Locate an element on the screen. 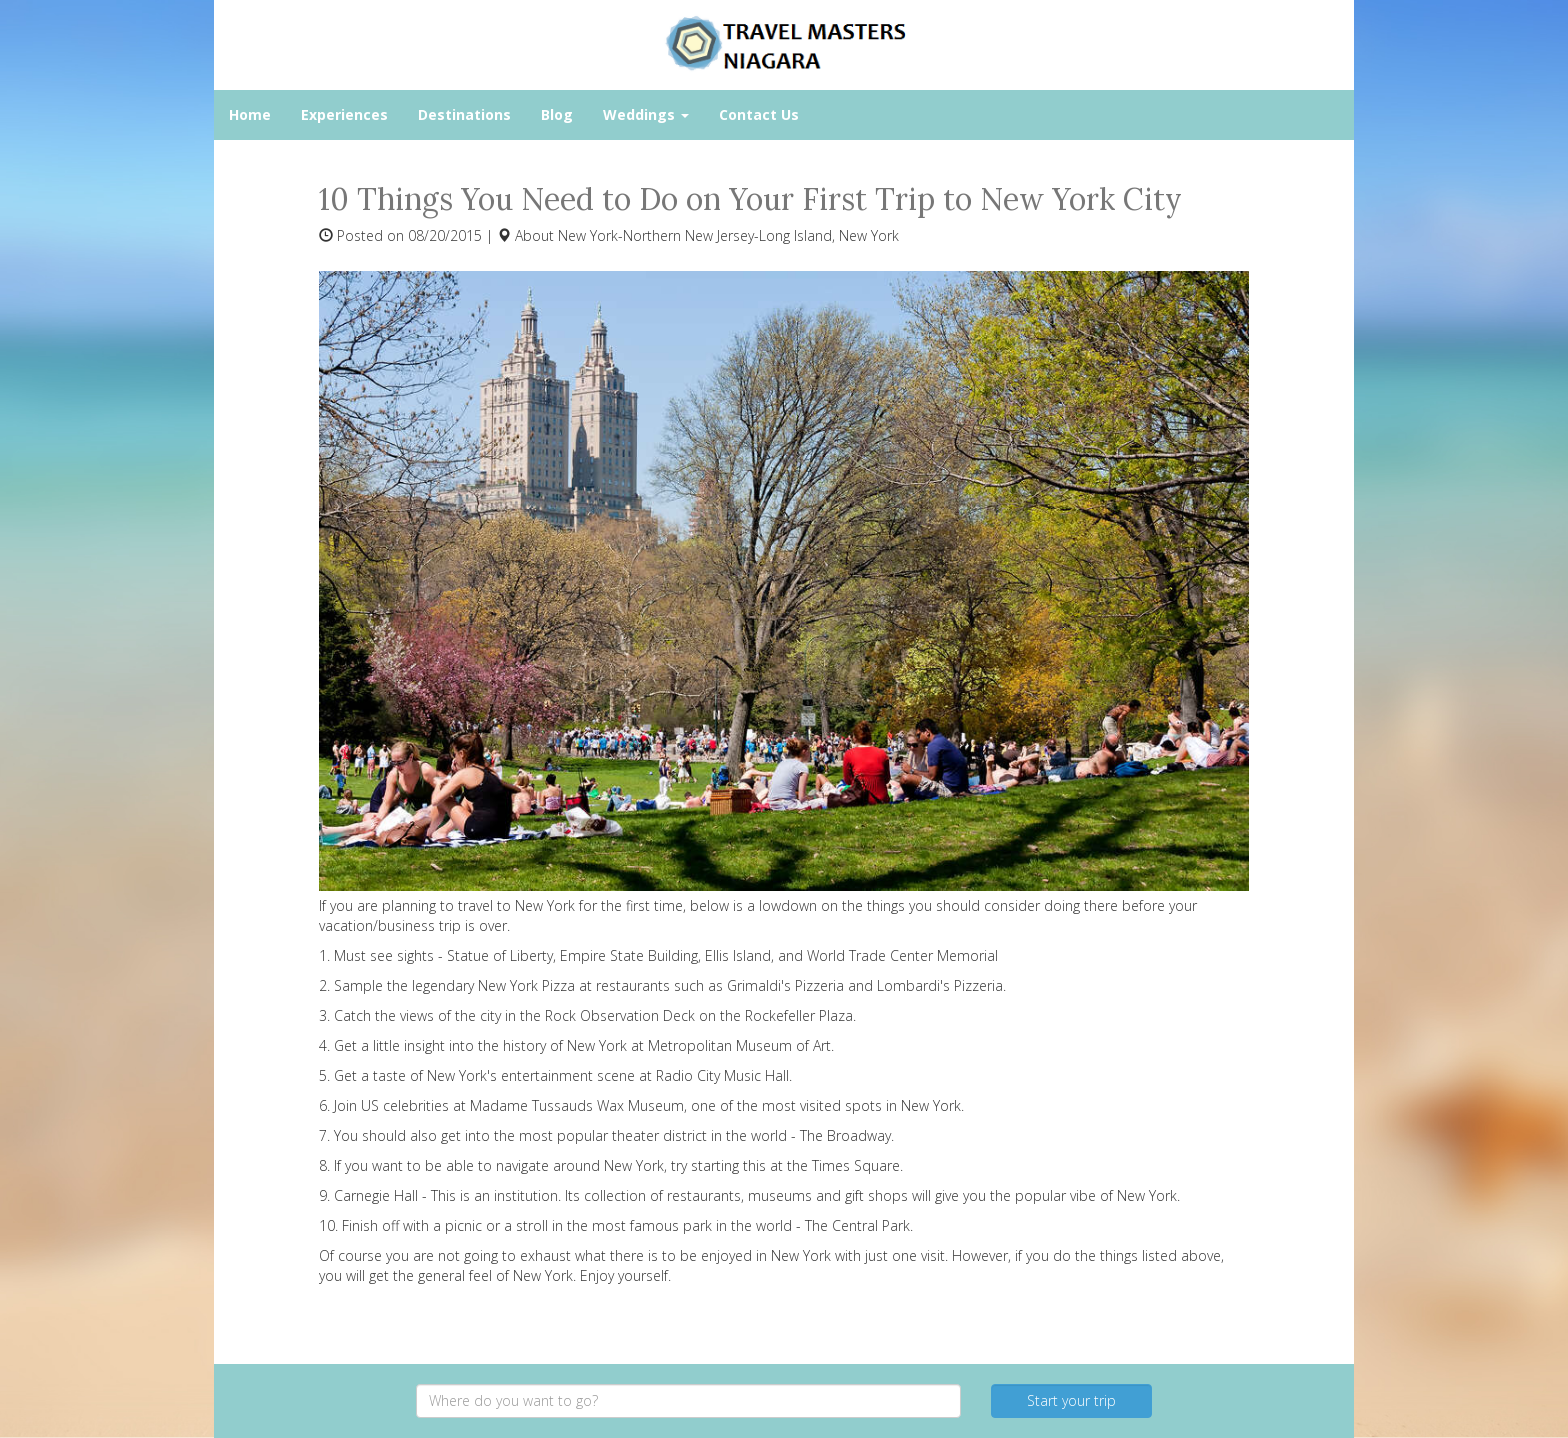 The image size is (1568, 1438). Start your trip is located at coordinates (1071, 1400).